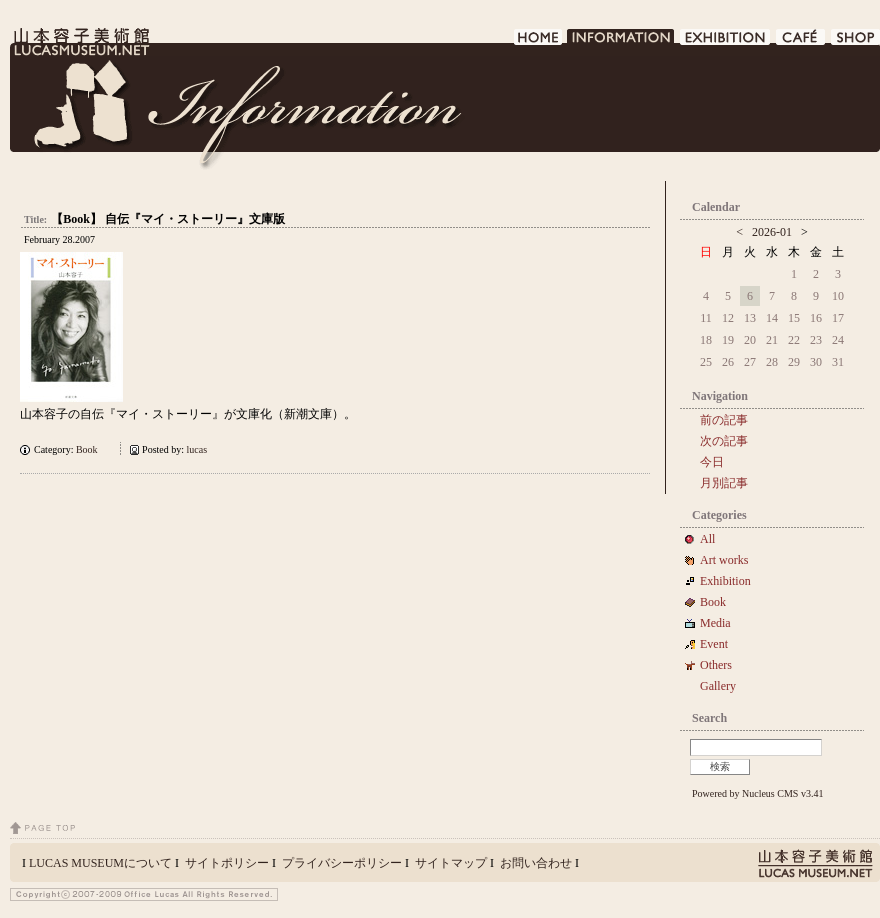  What do you see at coordinates (721, 623) in the screenshot?
I see `Media` at bounding box center [721, 623].